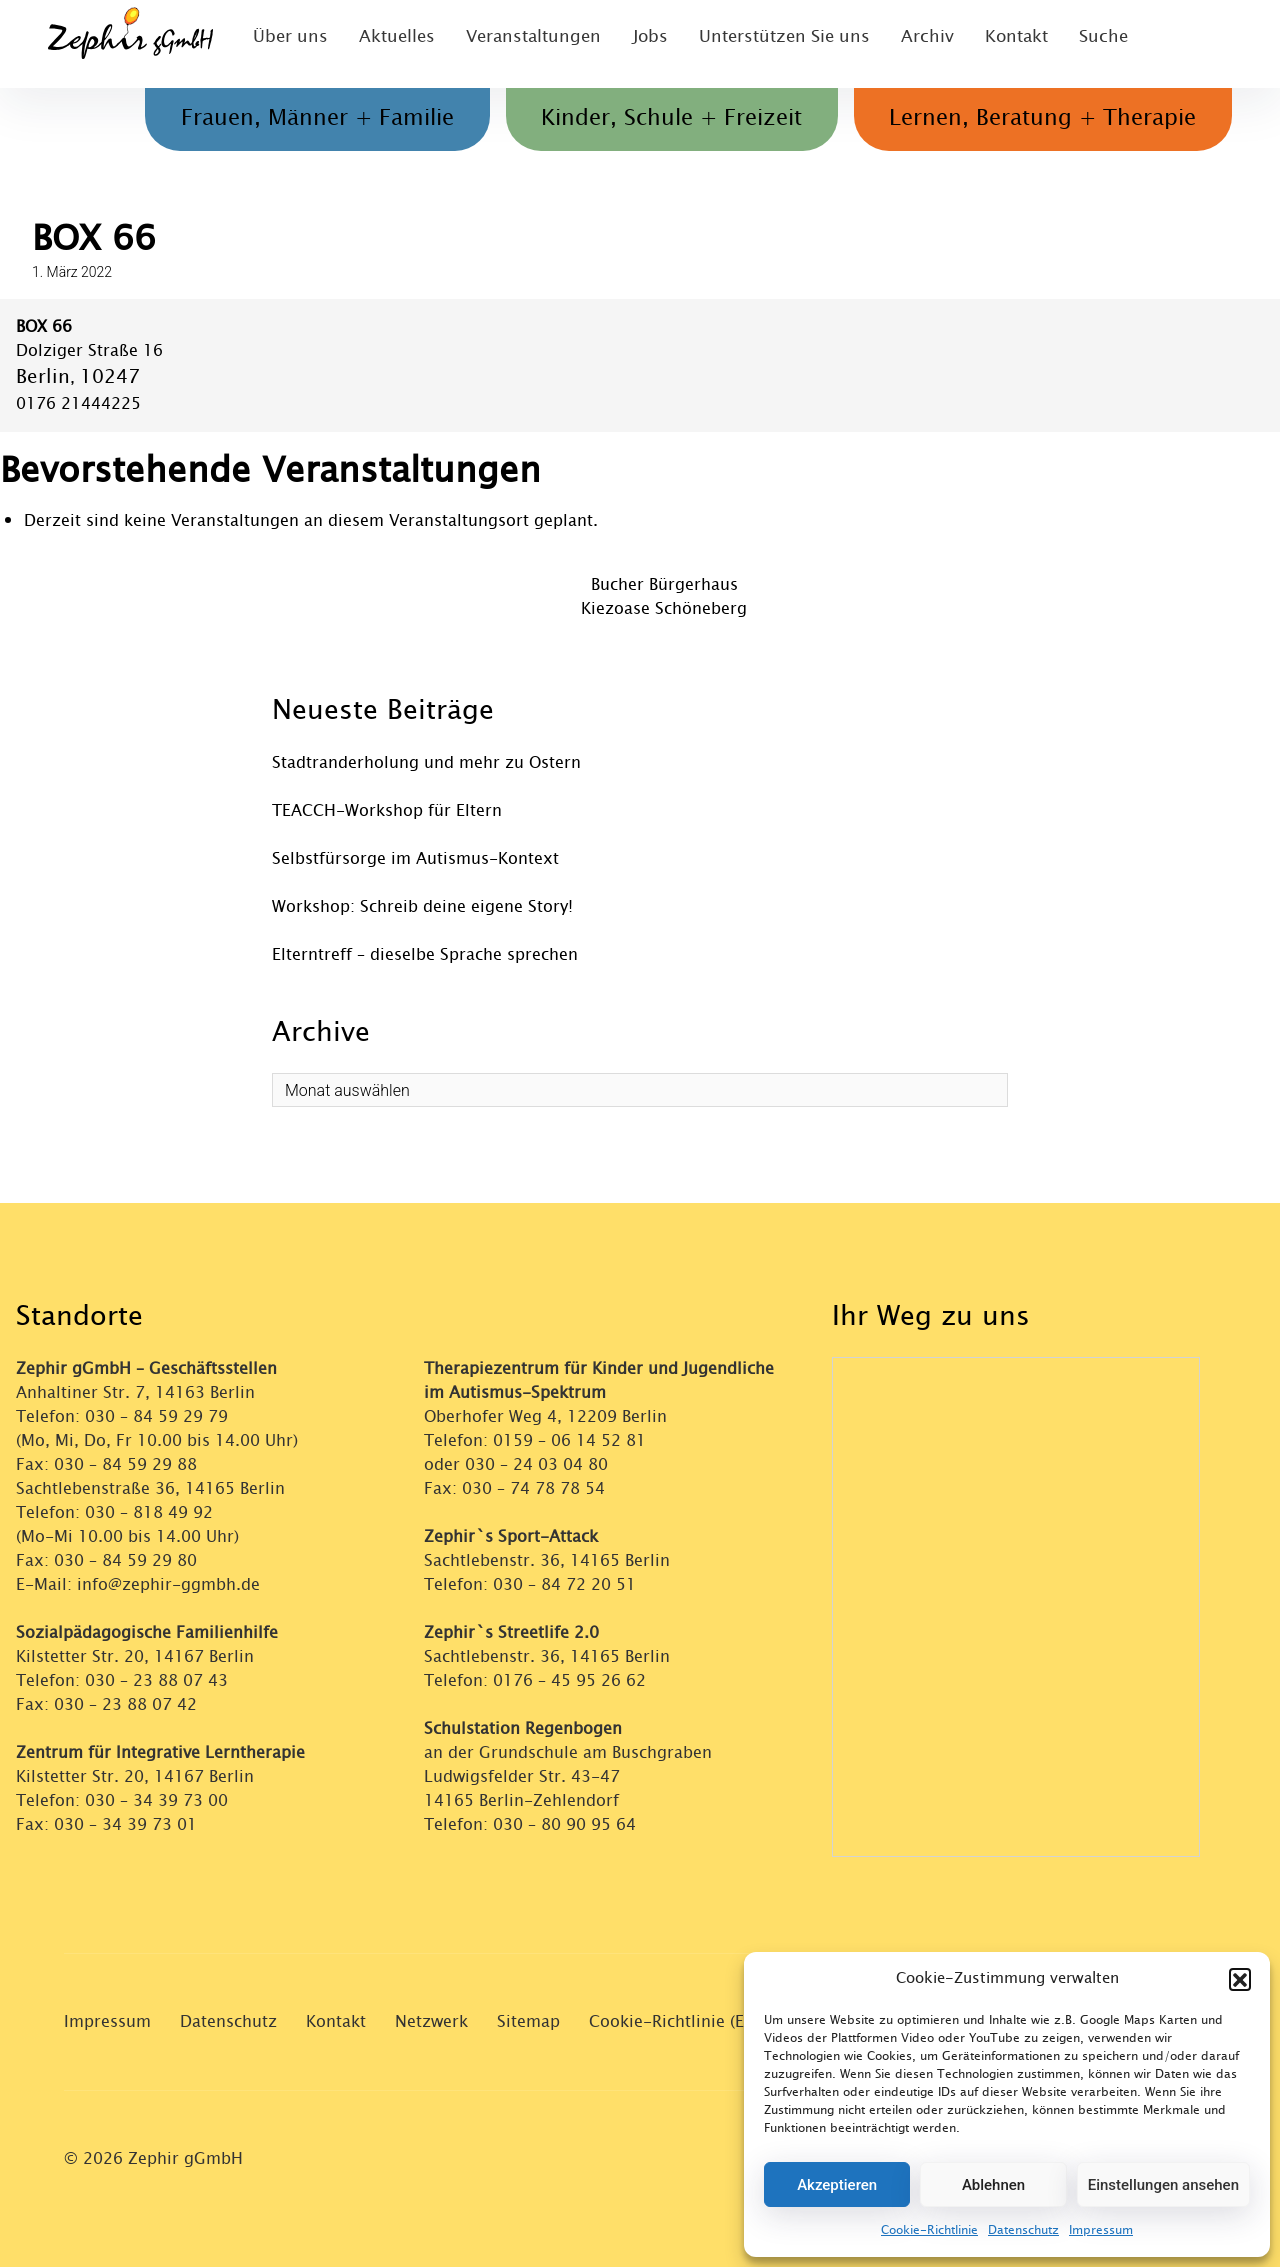  I want to click on Frauen, Männer + Familie, so click(285, 119).